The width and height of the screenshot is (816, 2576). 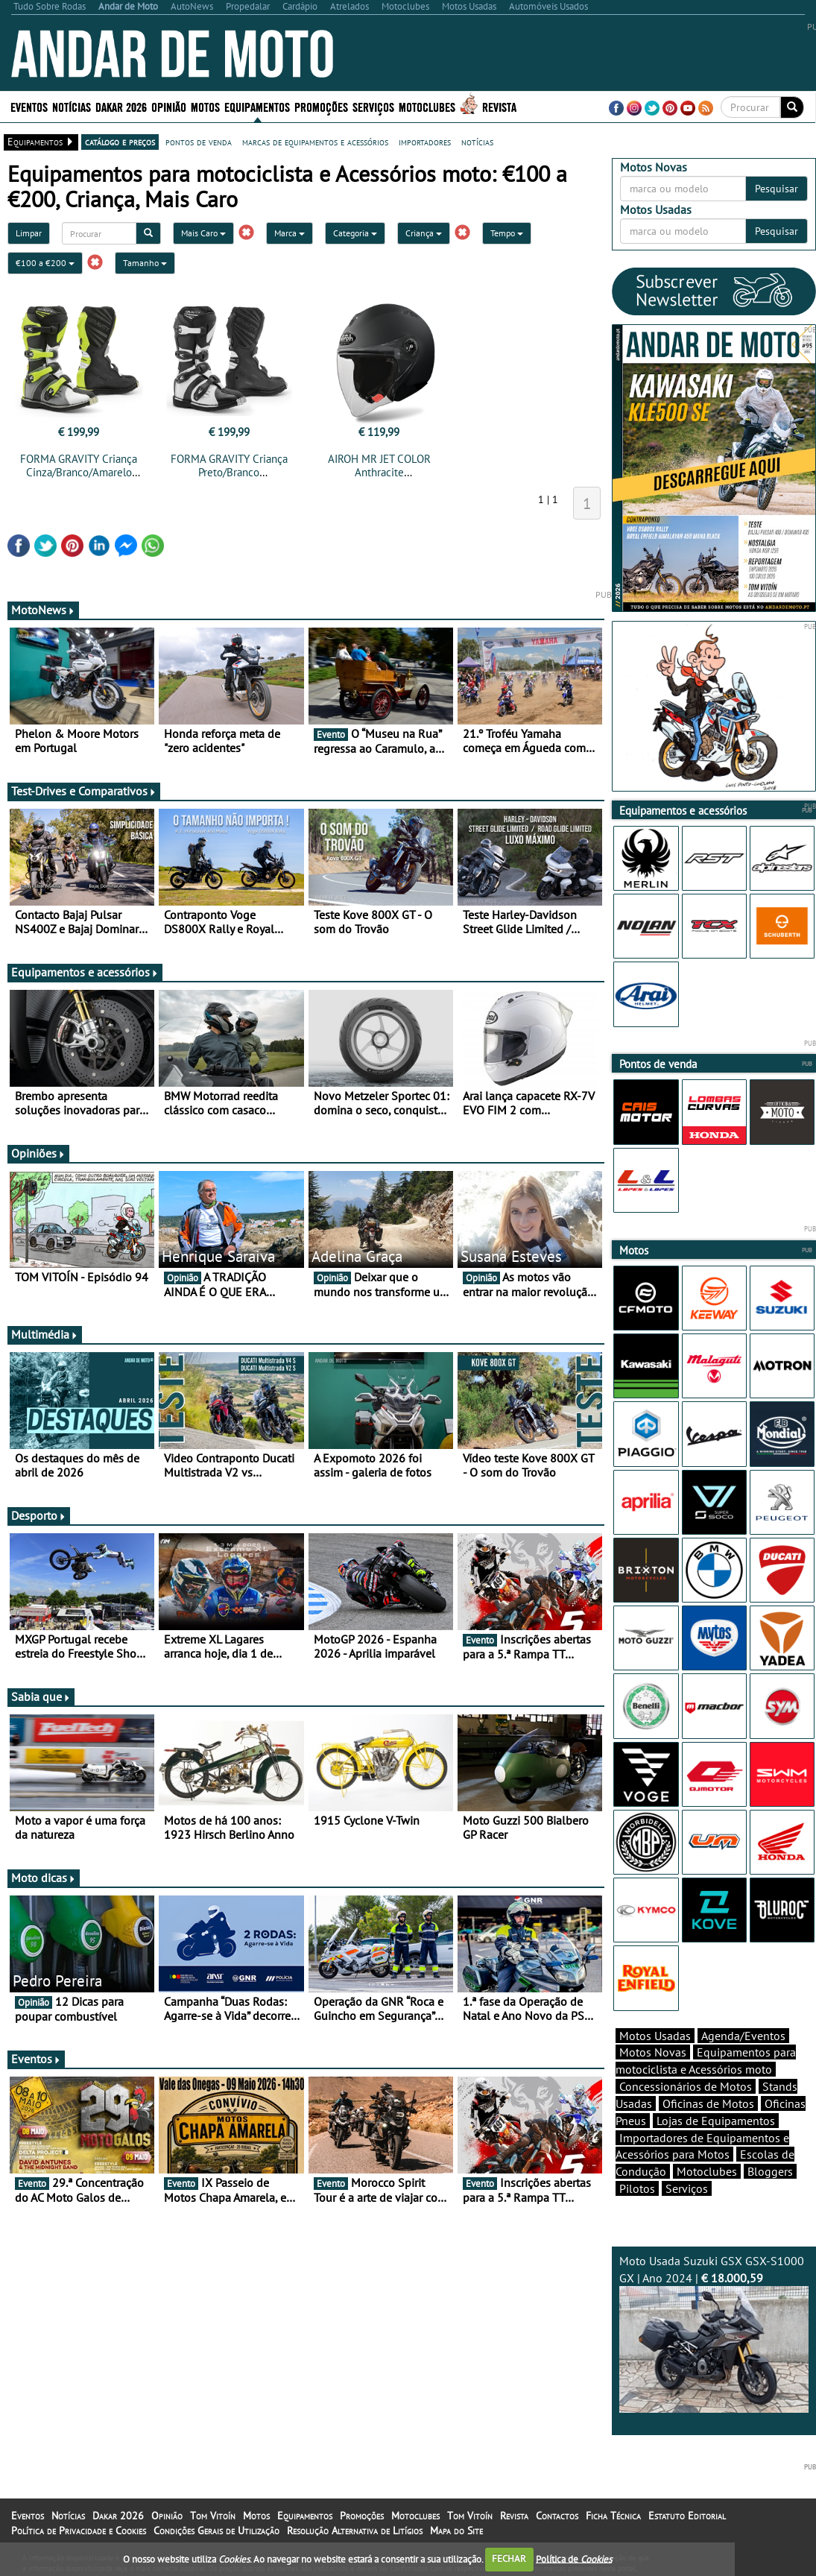 I want to click on Tempo, so click(x=506, y=233).